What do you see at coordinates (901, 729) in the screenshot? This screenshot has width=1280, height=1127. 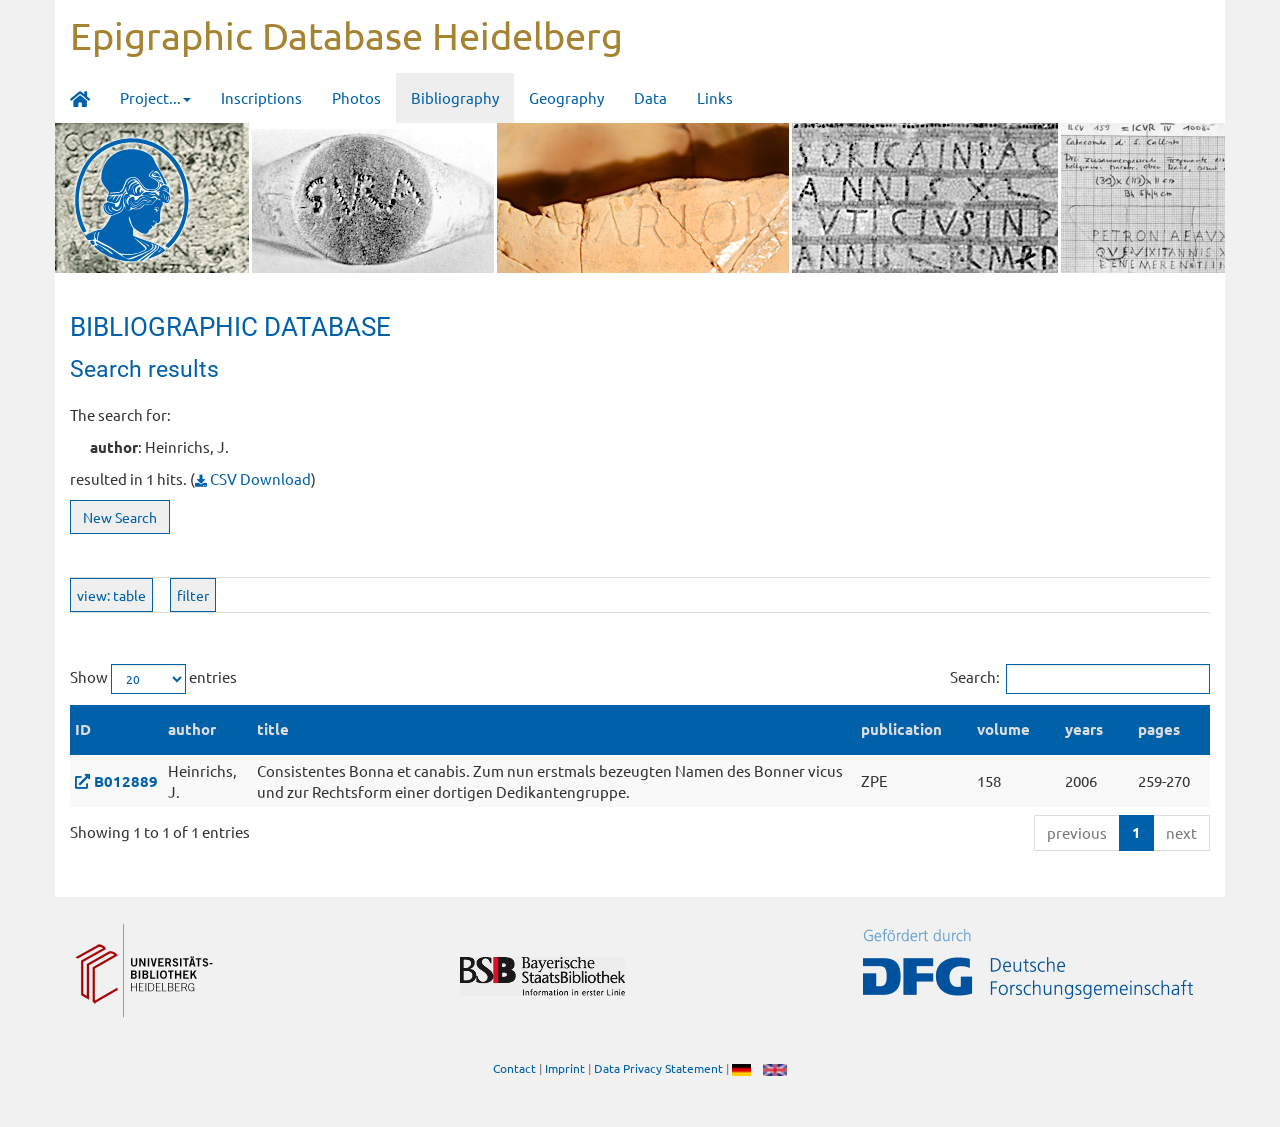 I see `publication [publication: activate to sort column ascending]` at bounding box center [901, 729].